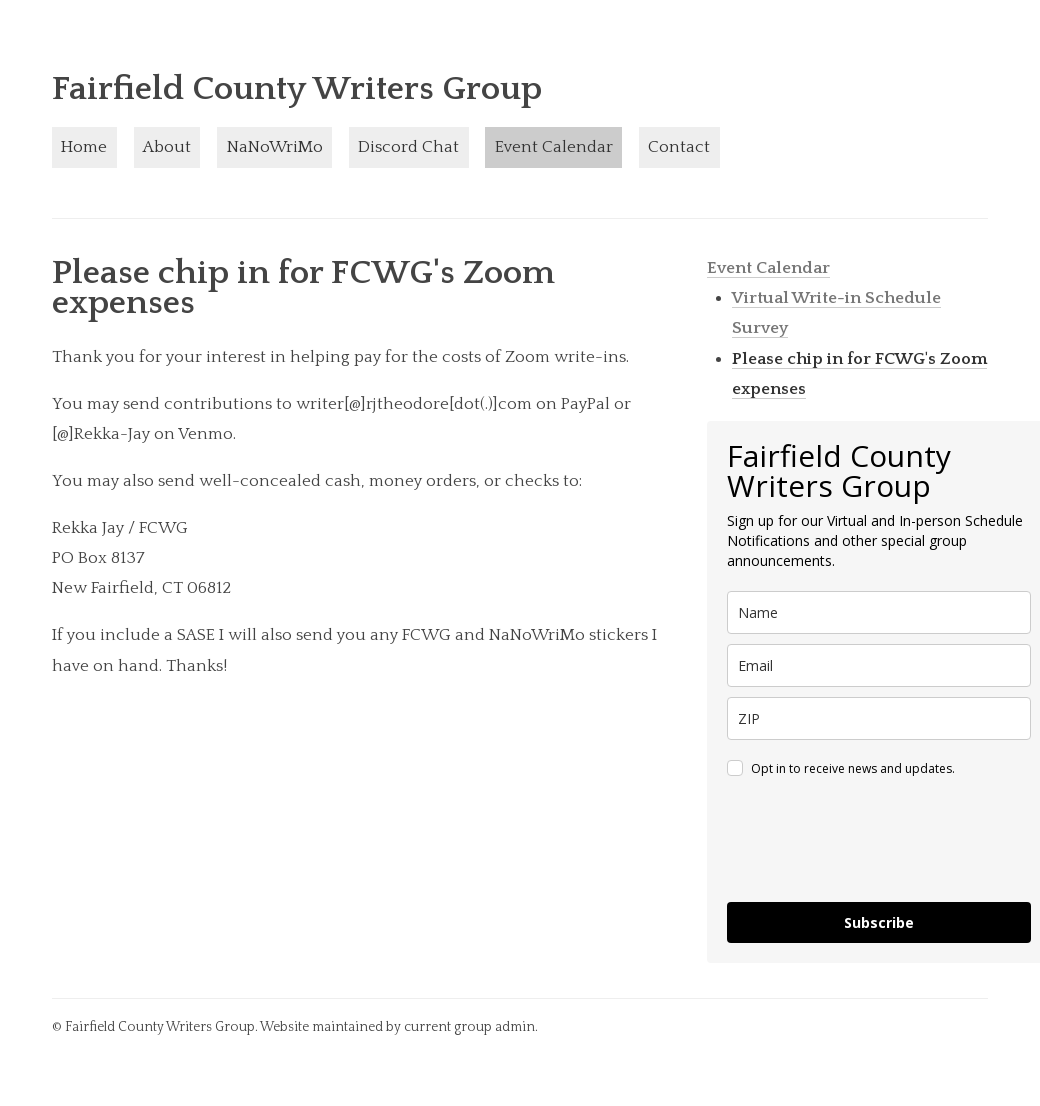 The image size is (1040, 1106). What do you see at coordinates (408, 147) in the screenshot?
I see `Discord Chat` at bounding box center [408, 147].